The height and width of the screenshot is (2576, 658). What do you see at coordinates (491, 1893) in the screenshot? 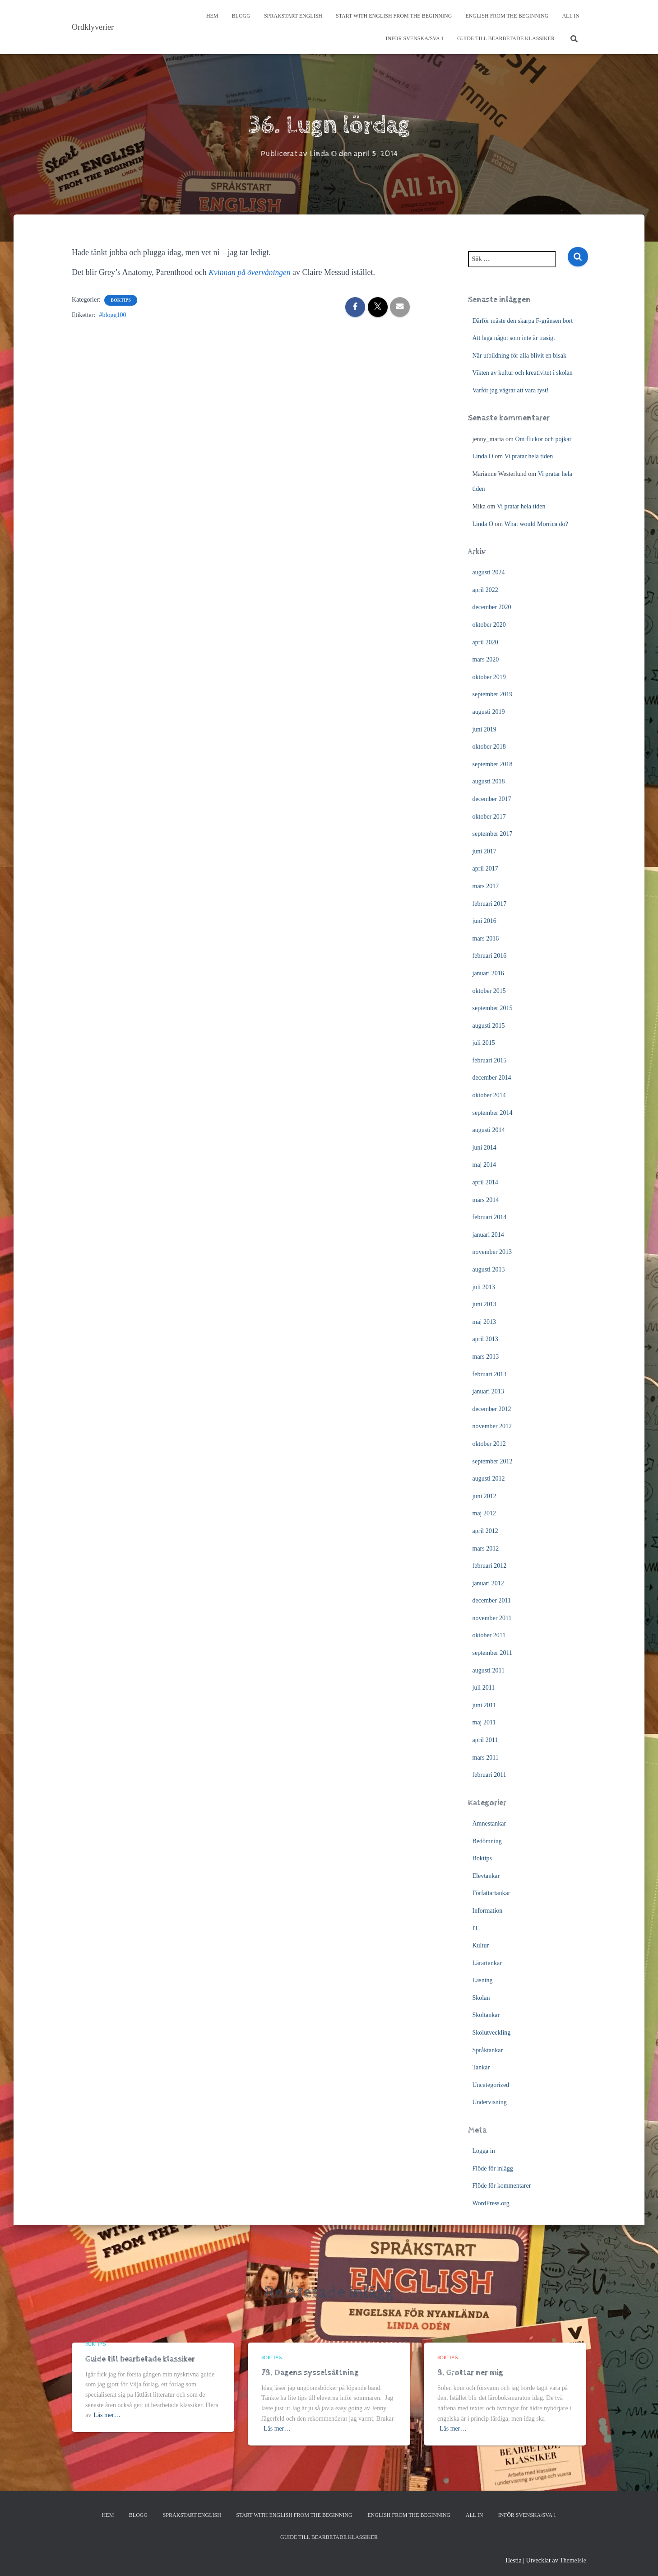
I see `Författartankar` at bounding box center [491, 1893].